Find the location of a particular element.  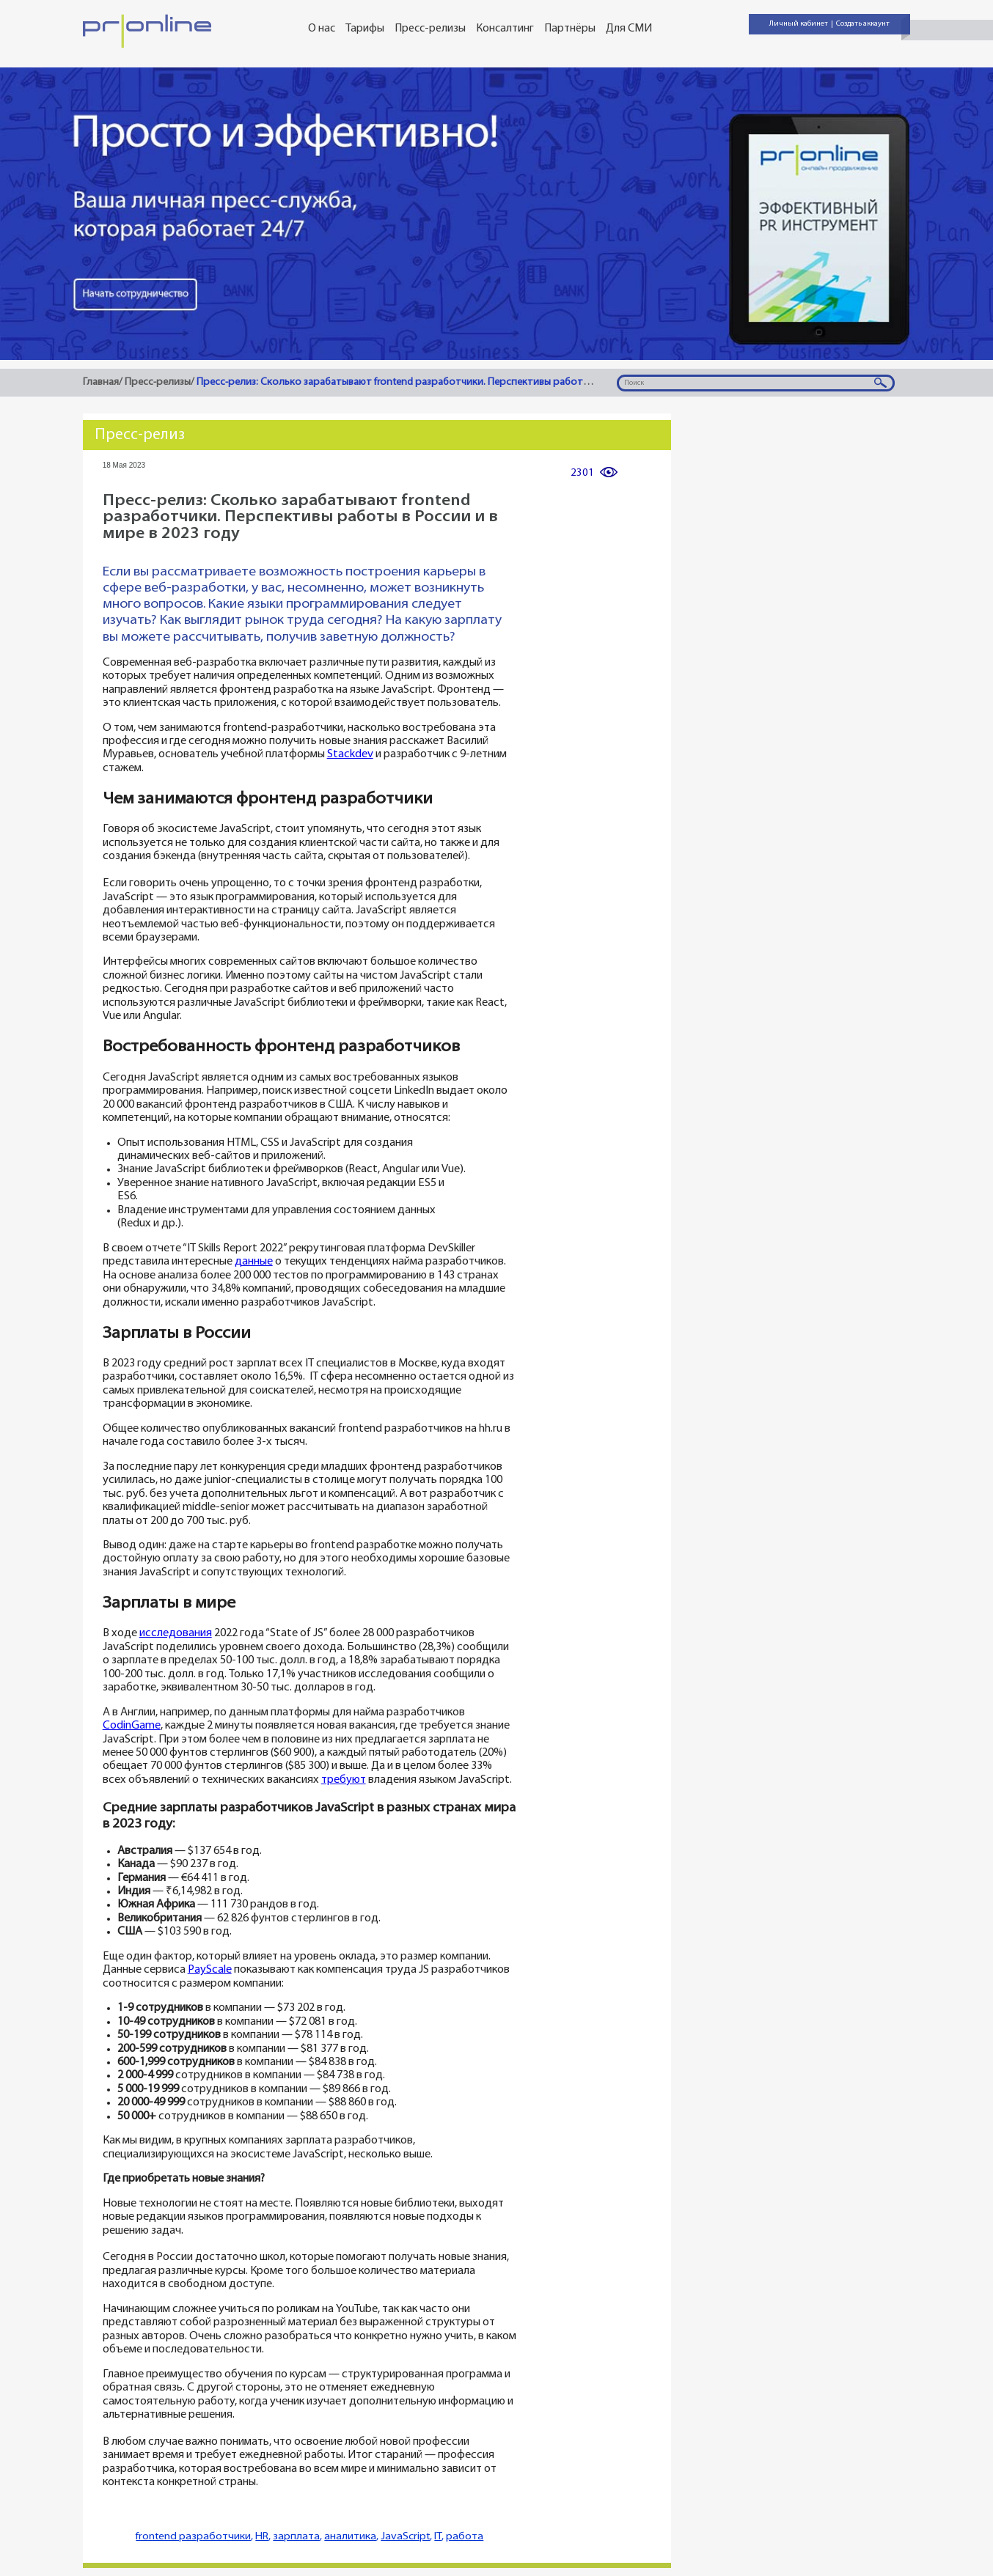

Консалтинг is located at coordinates (505, 28).